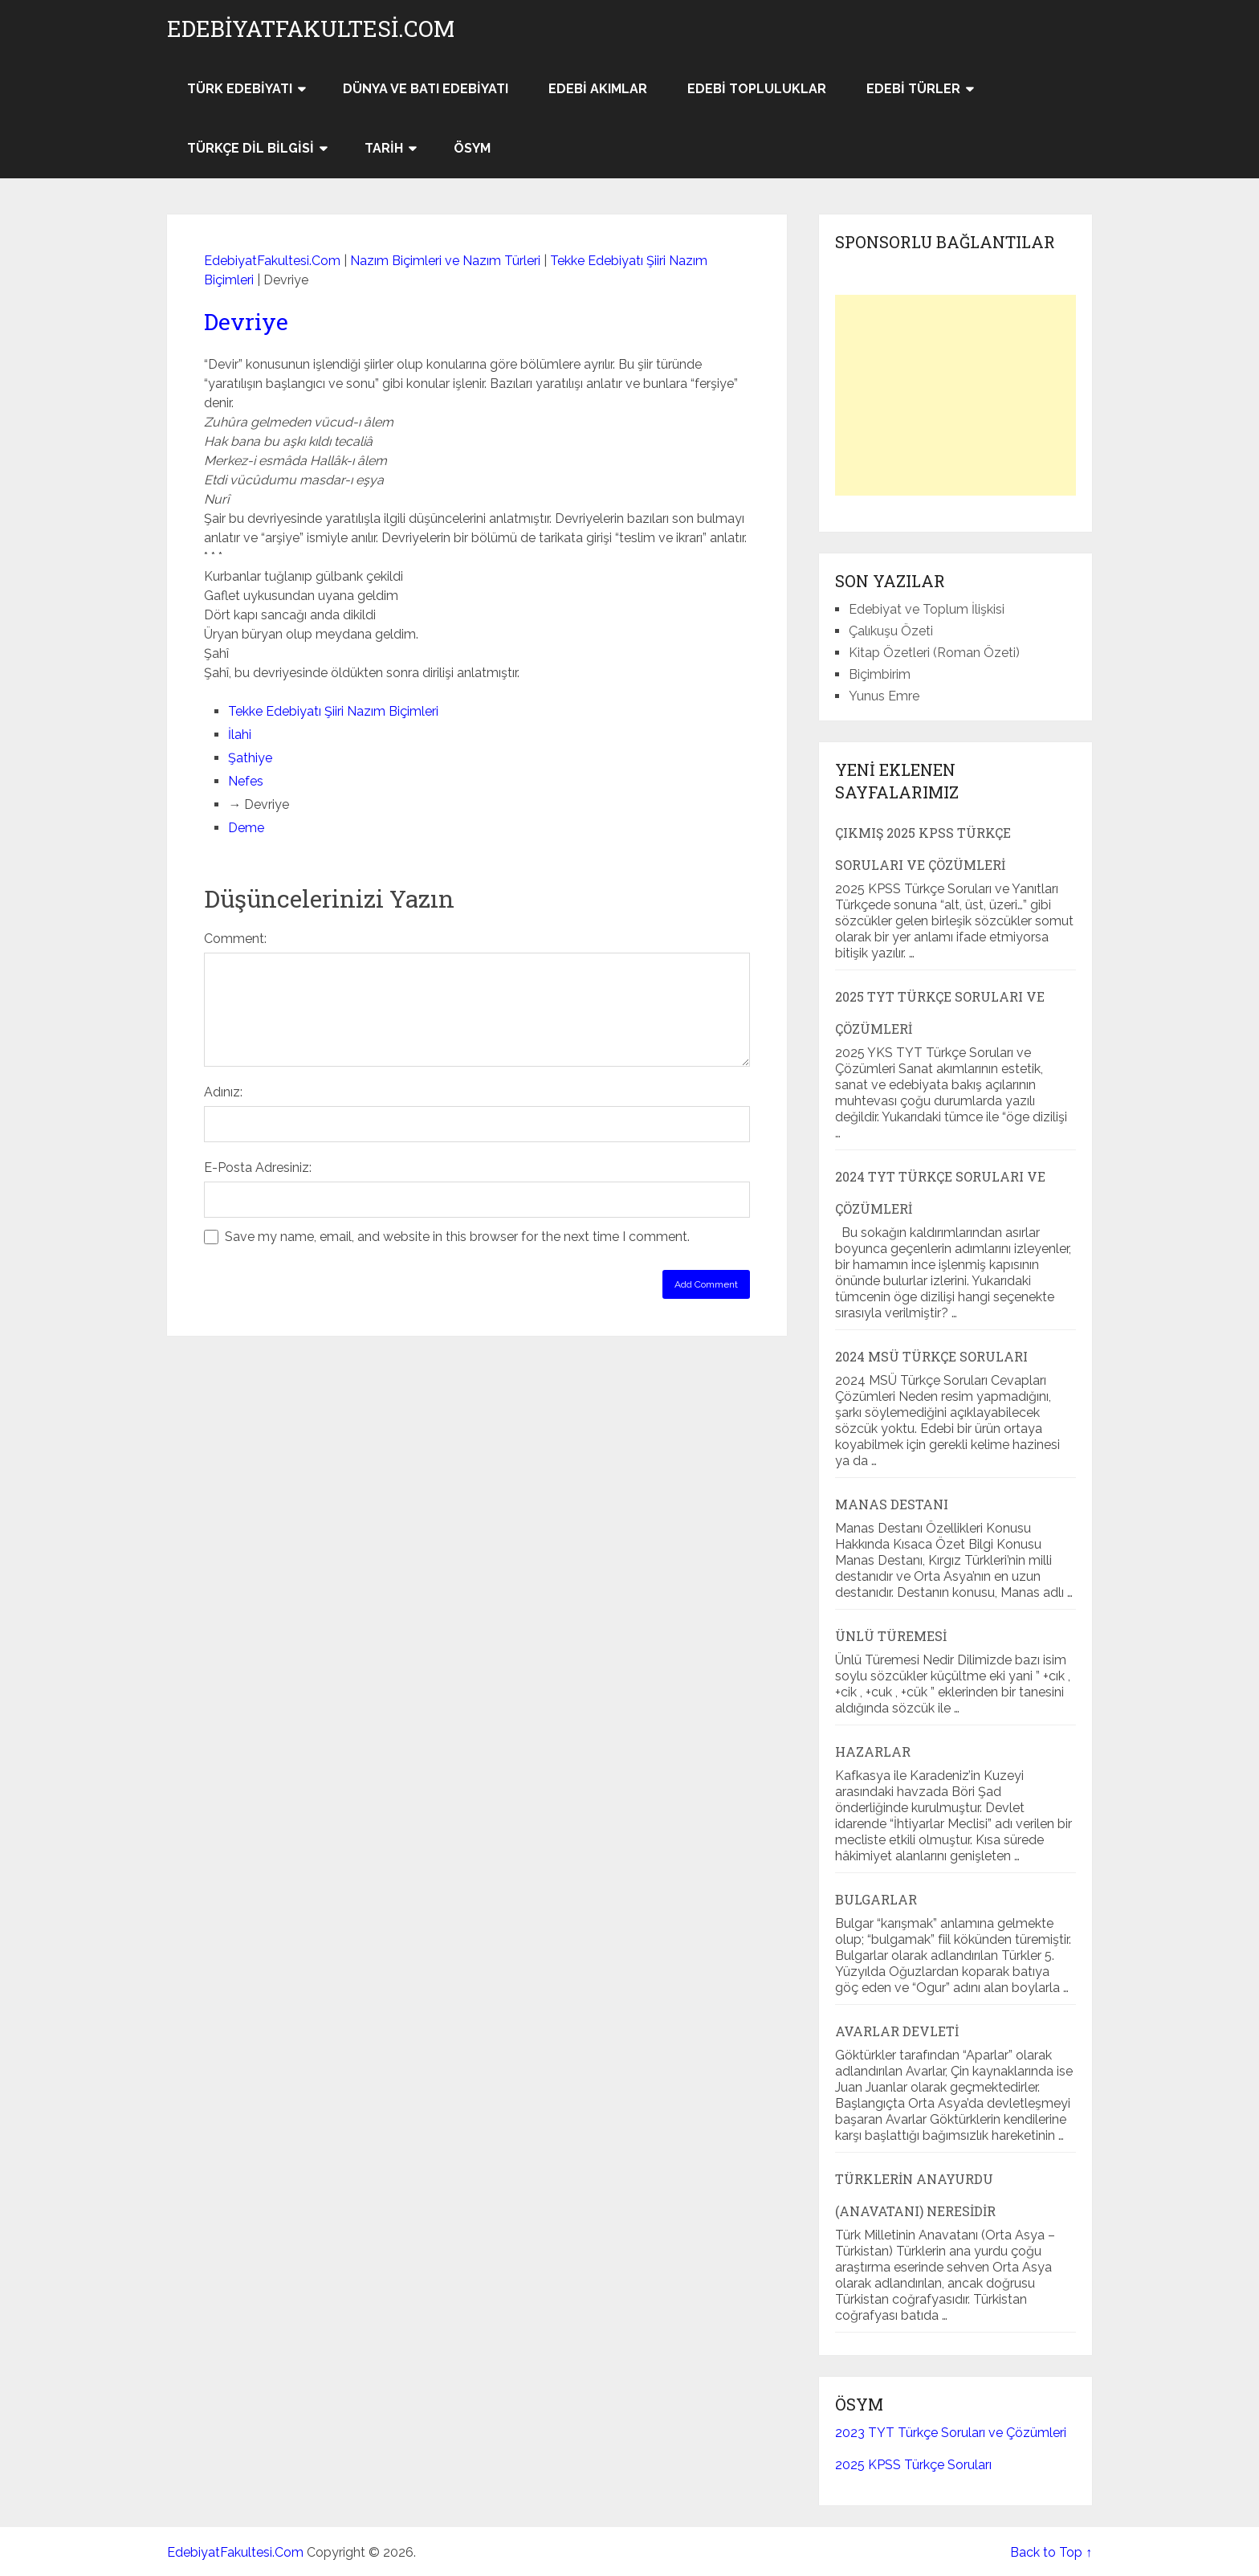 The image size is (1259, 2576). I want to click on Nefes, so click(245, 781).